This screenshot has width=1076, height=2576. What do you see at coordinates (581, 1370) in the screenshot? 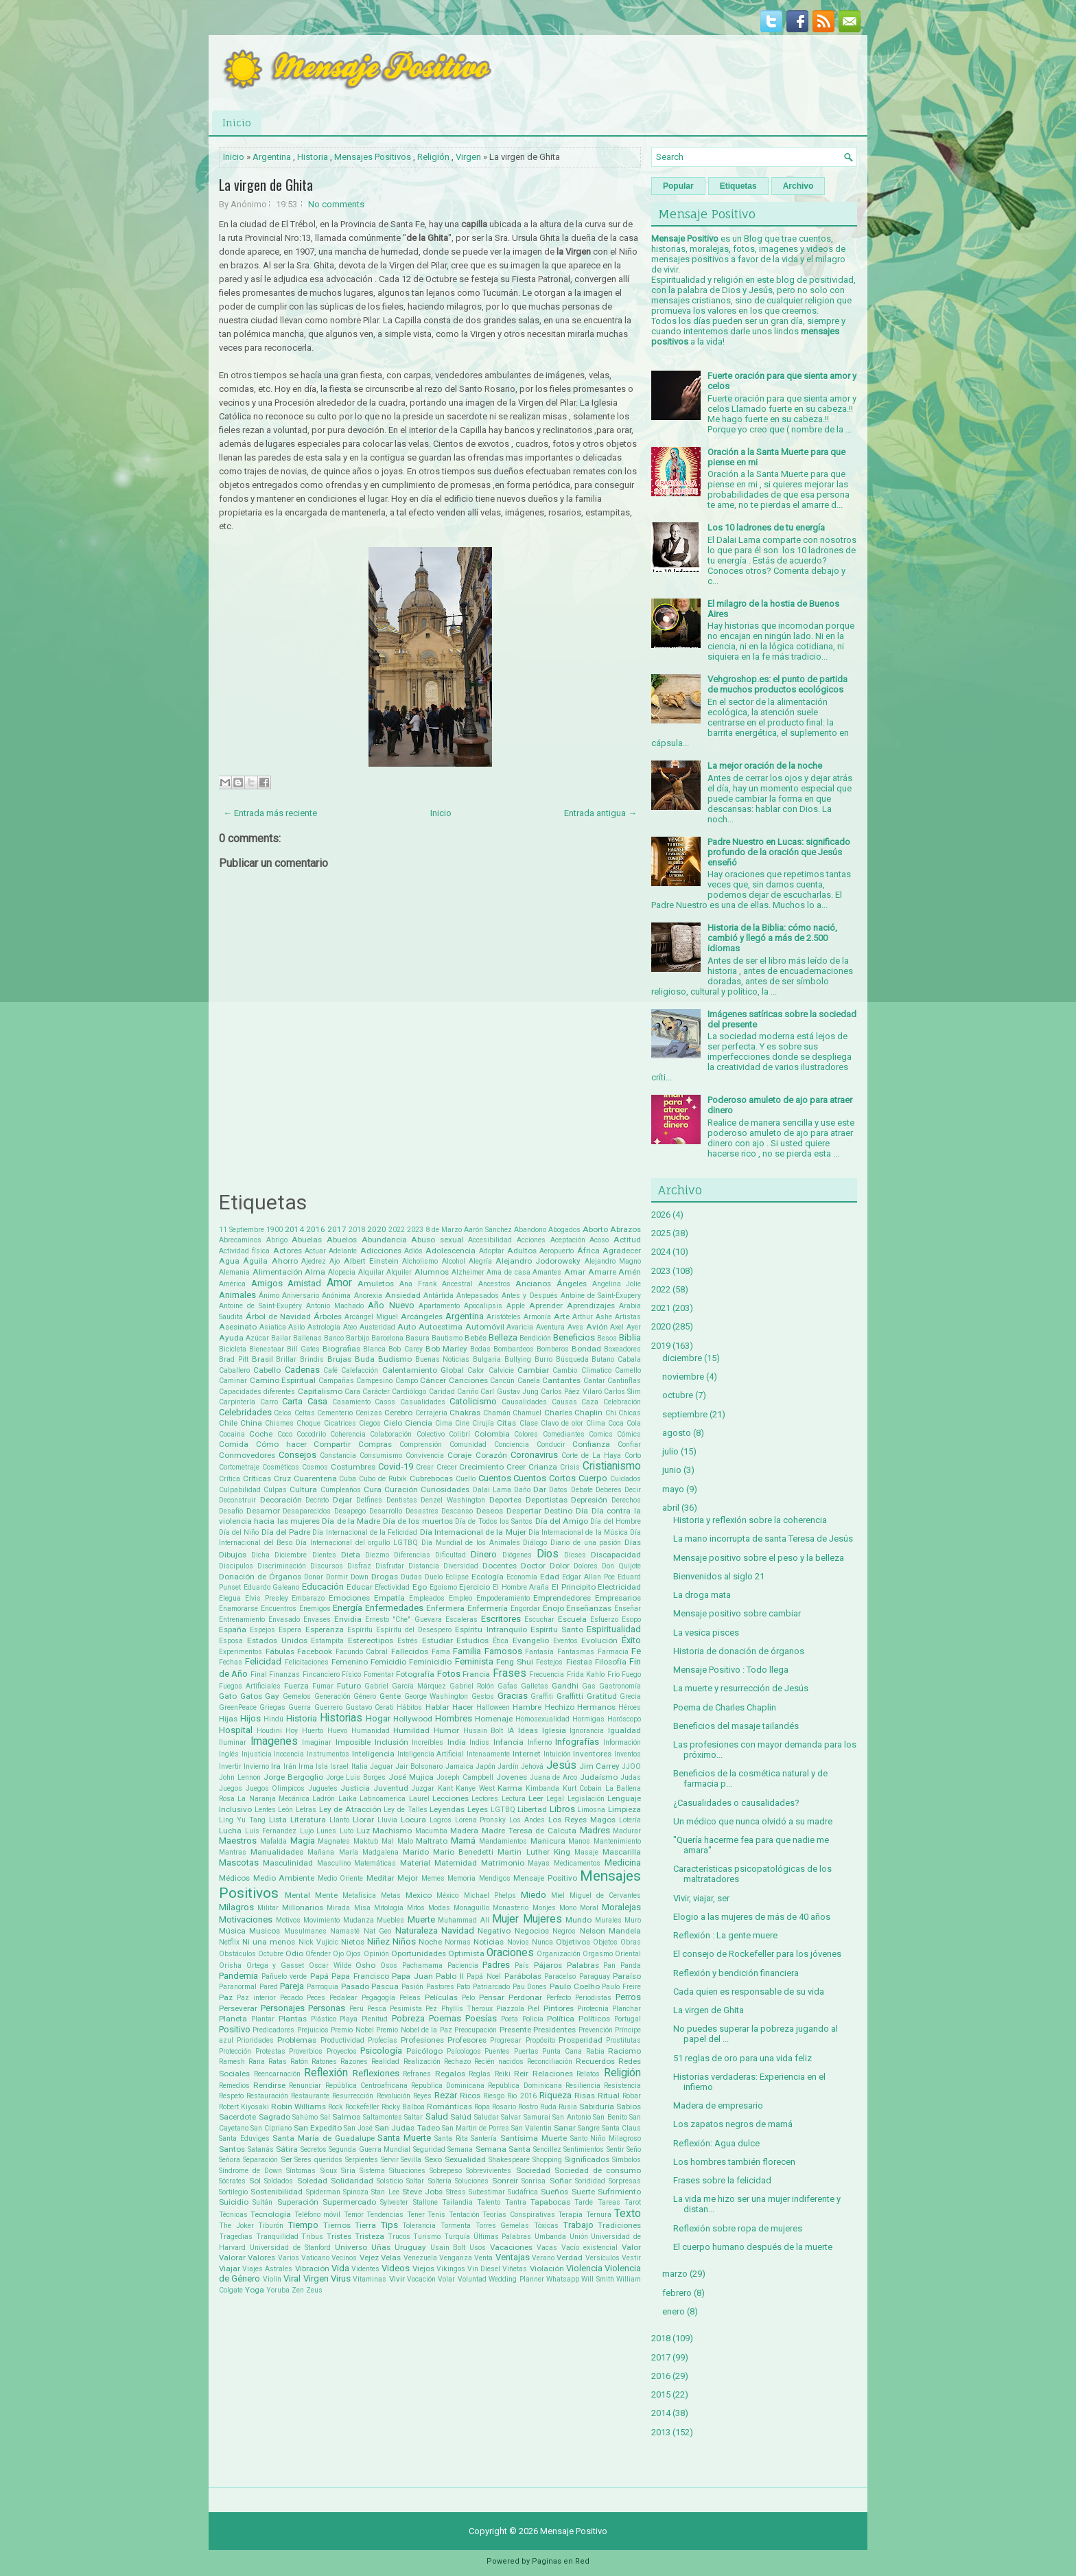
I see `Cambio Climatico` at bounding box center [581, 1370].